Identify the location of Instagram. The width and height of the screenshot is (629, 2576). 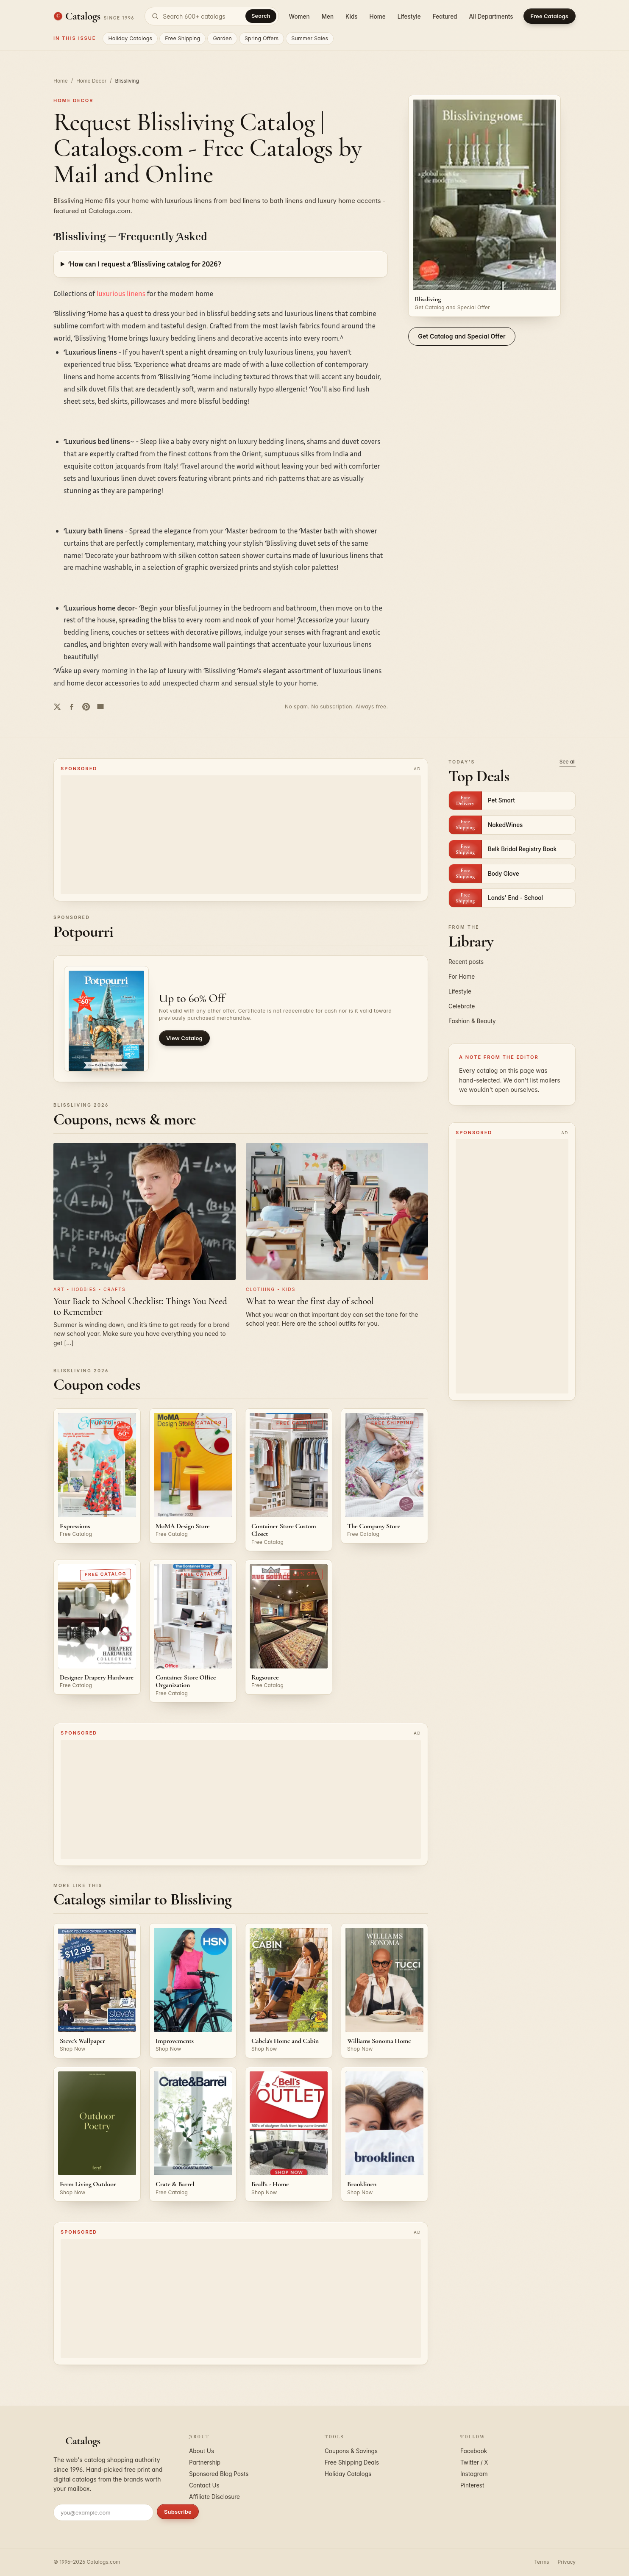
(474, 2474).